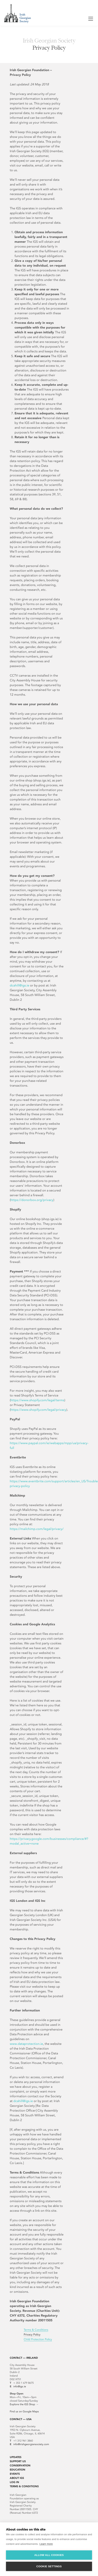  Describe the element at coordinates (15, 2473) in the screenshot. I see `Events` at that location.